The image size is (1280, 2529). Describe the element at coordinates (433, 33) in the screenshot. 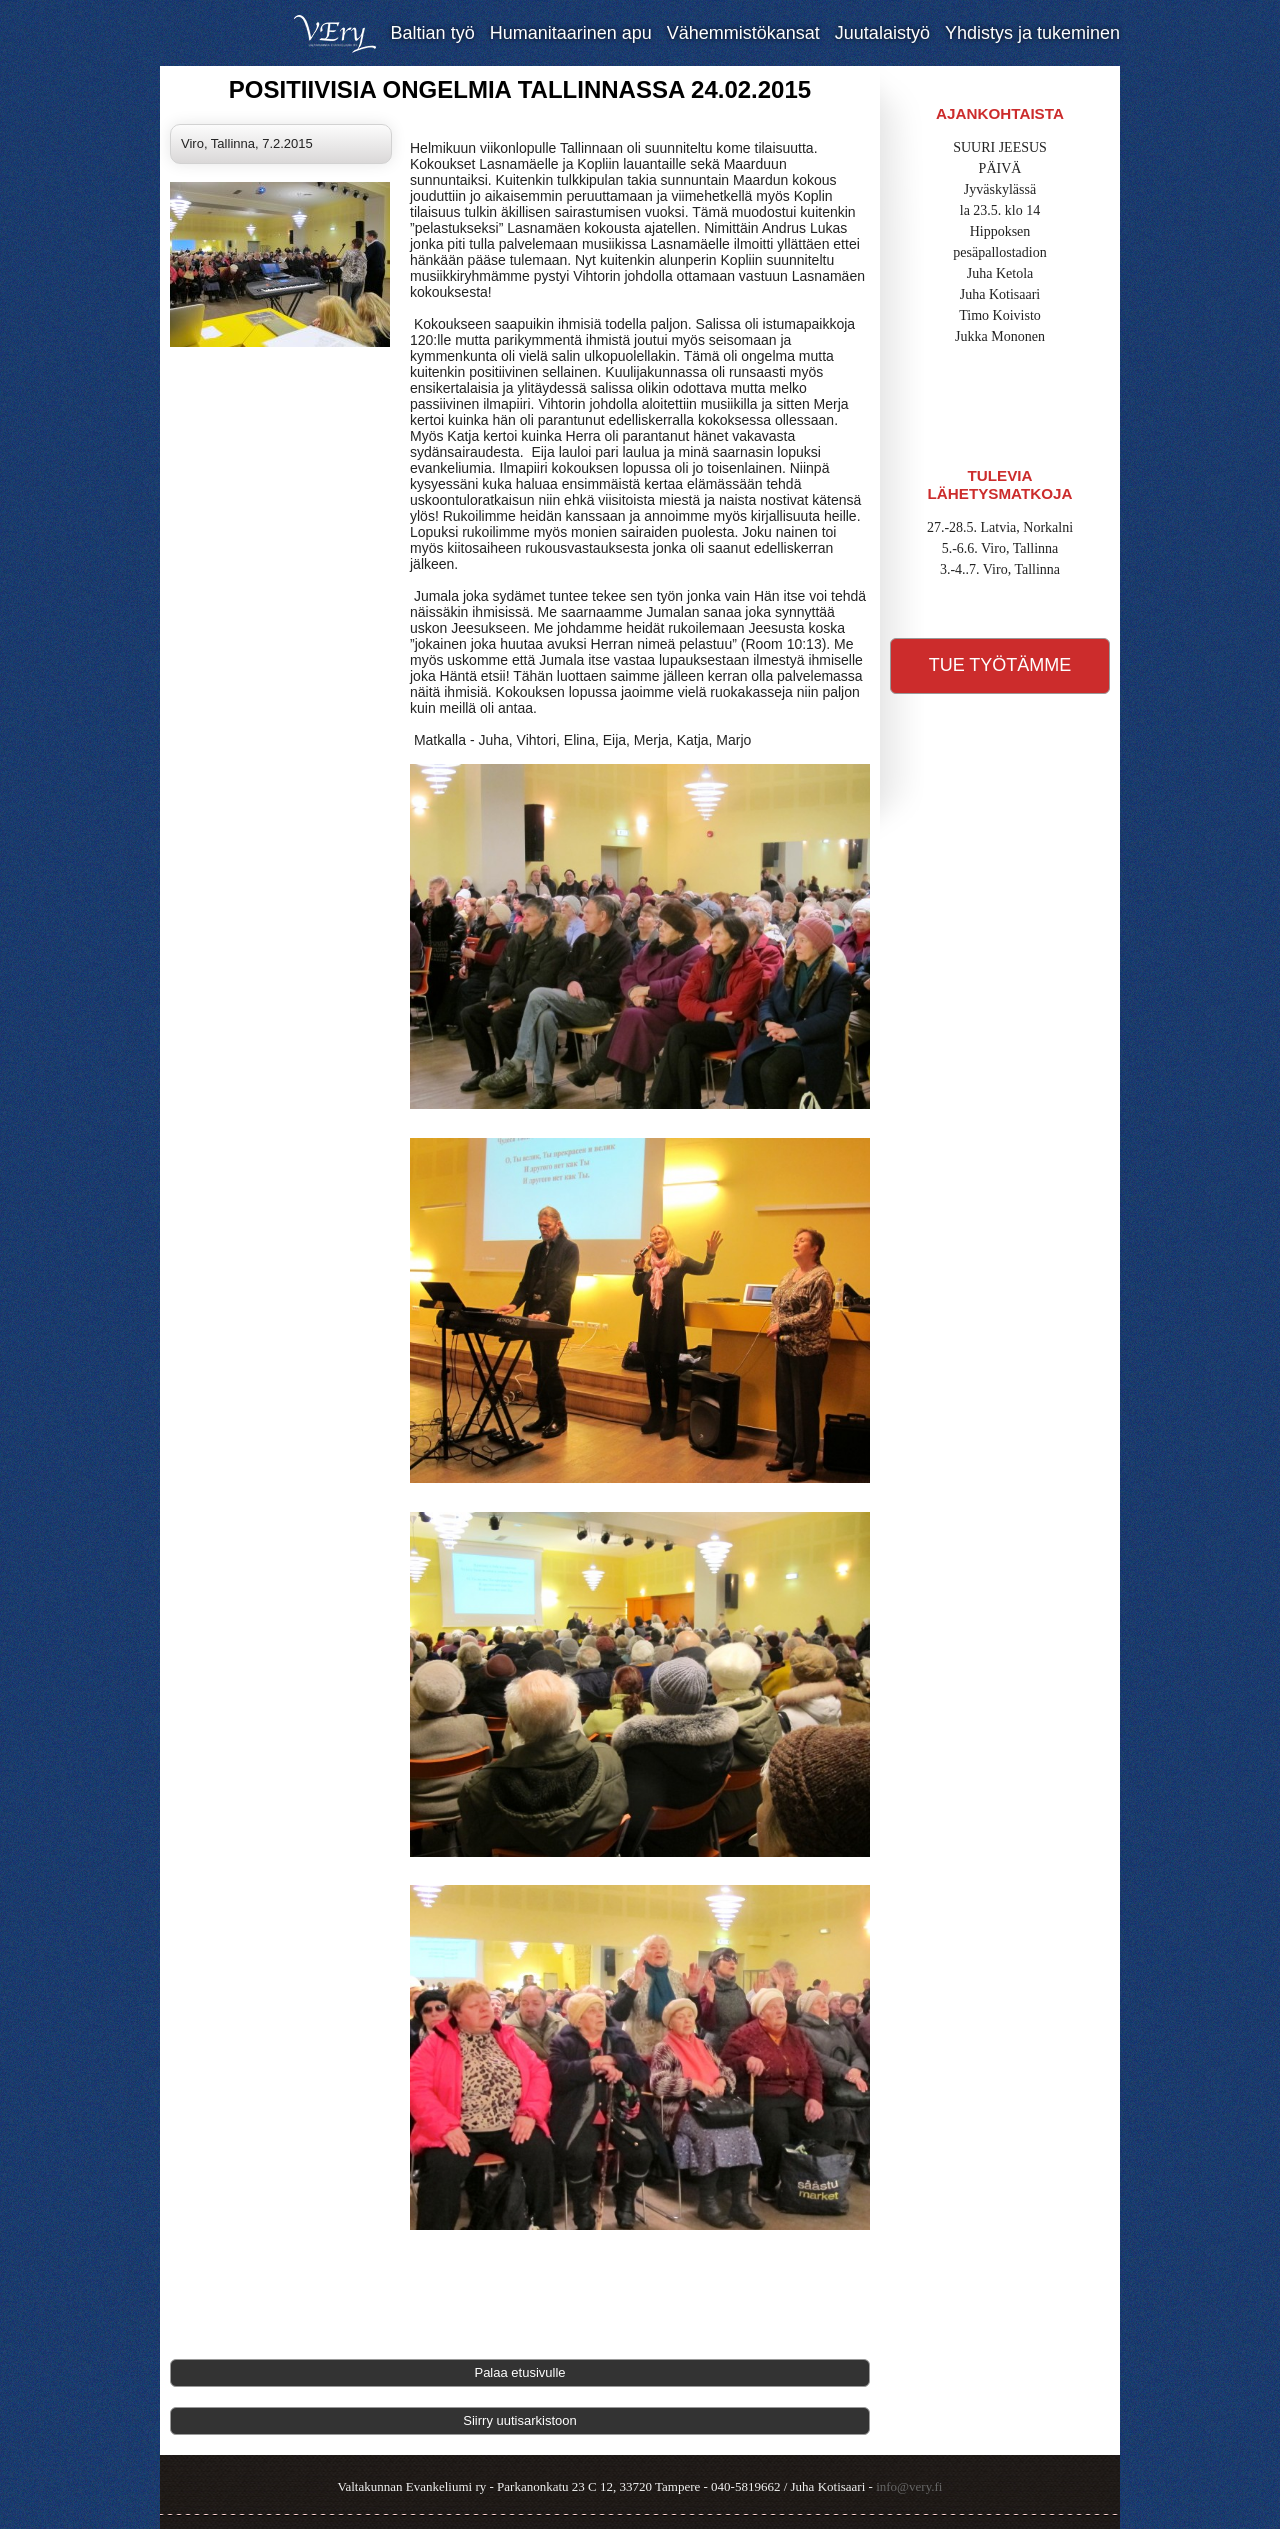

I see `Baltian työ` at that location.